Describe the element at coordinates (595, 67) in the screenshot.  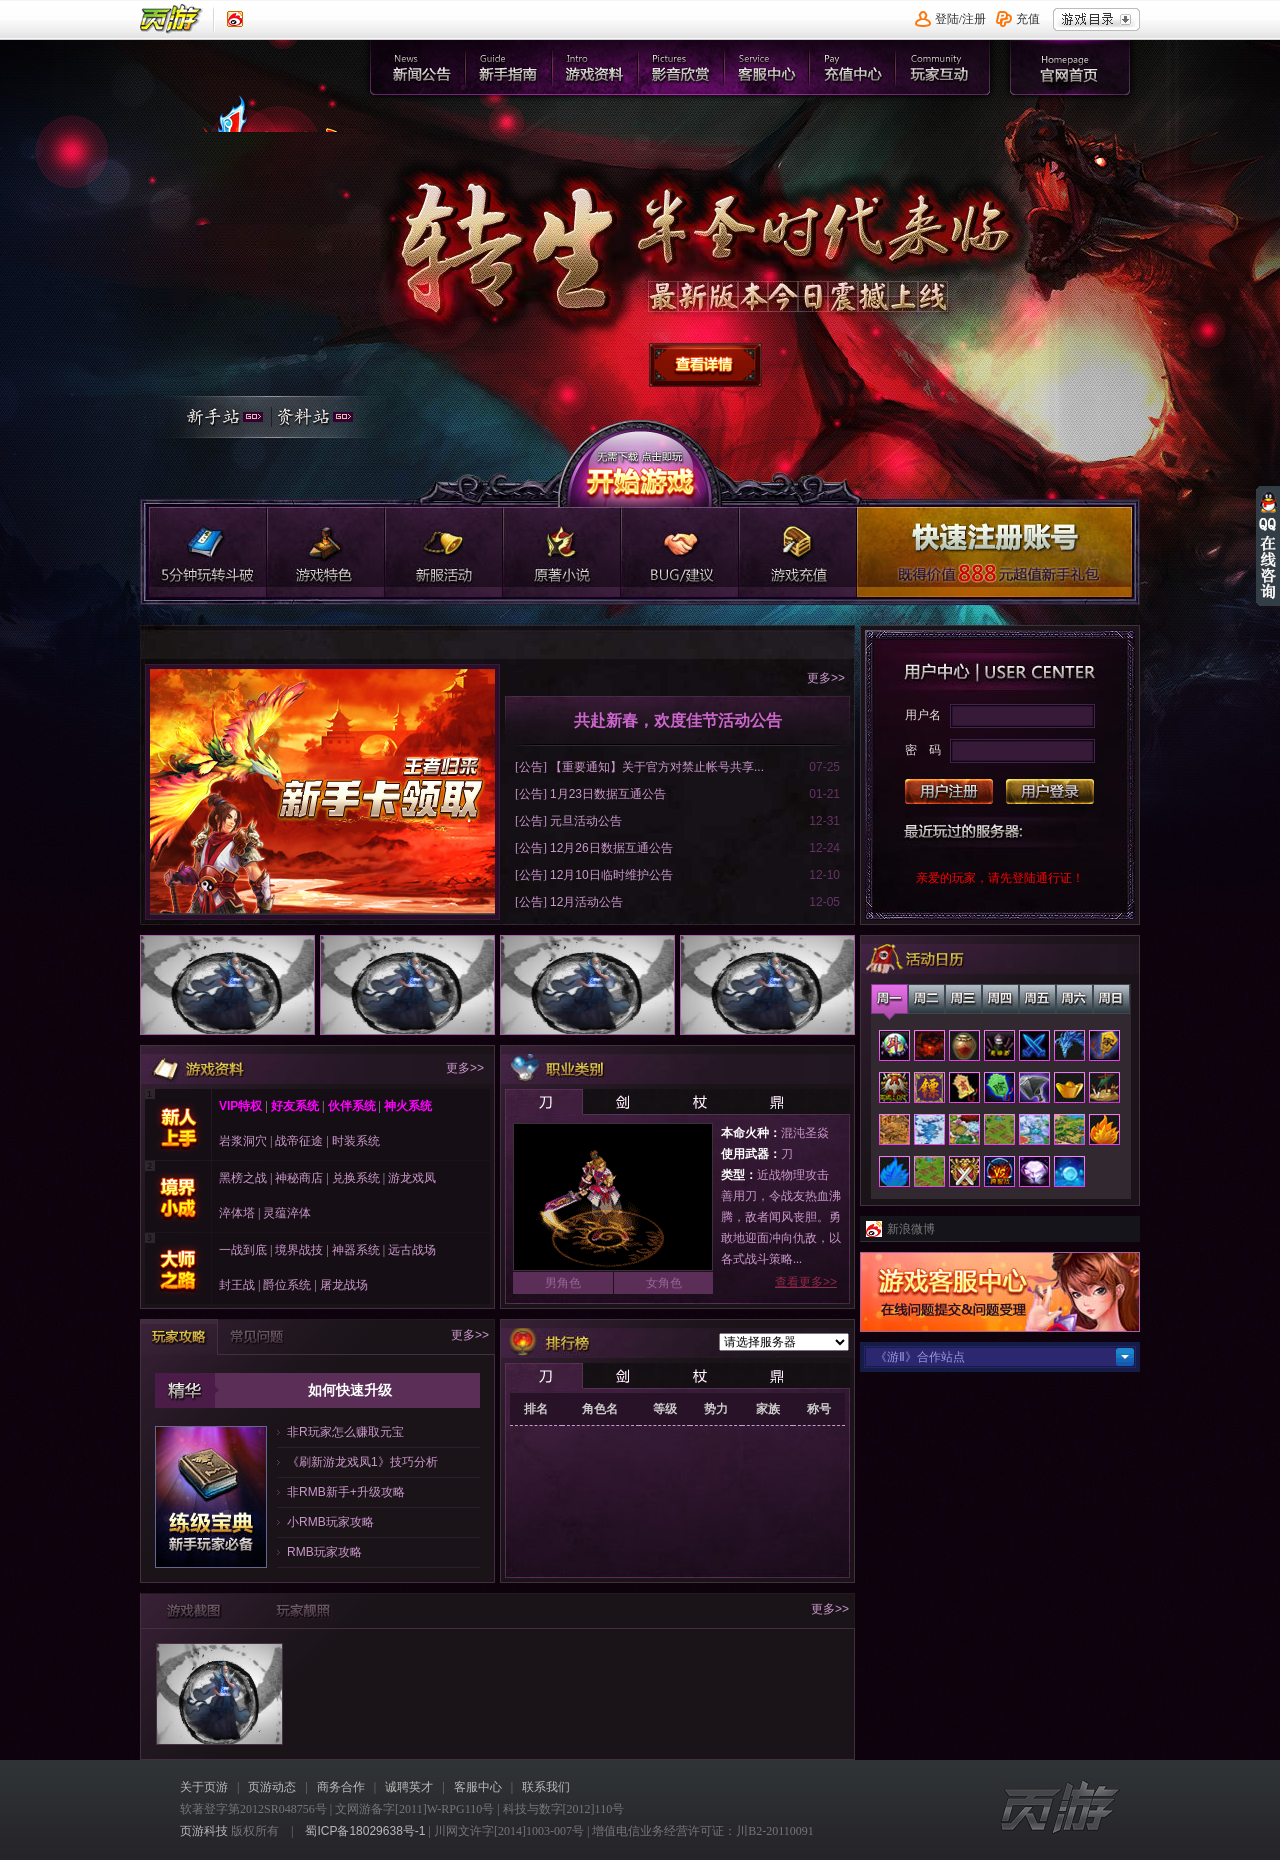
I see `游戏资料` at that location.